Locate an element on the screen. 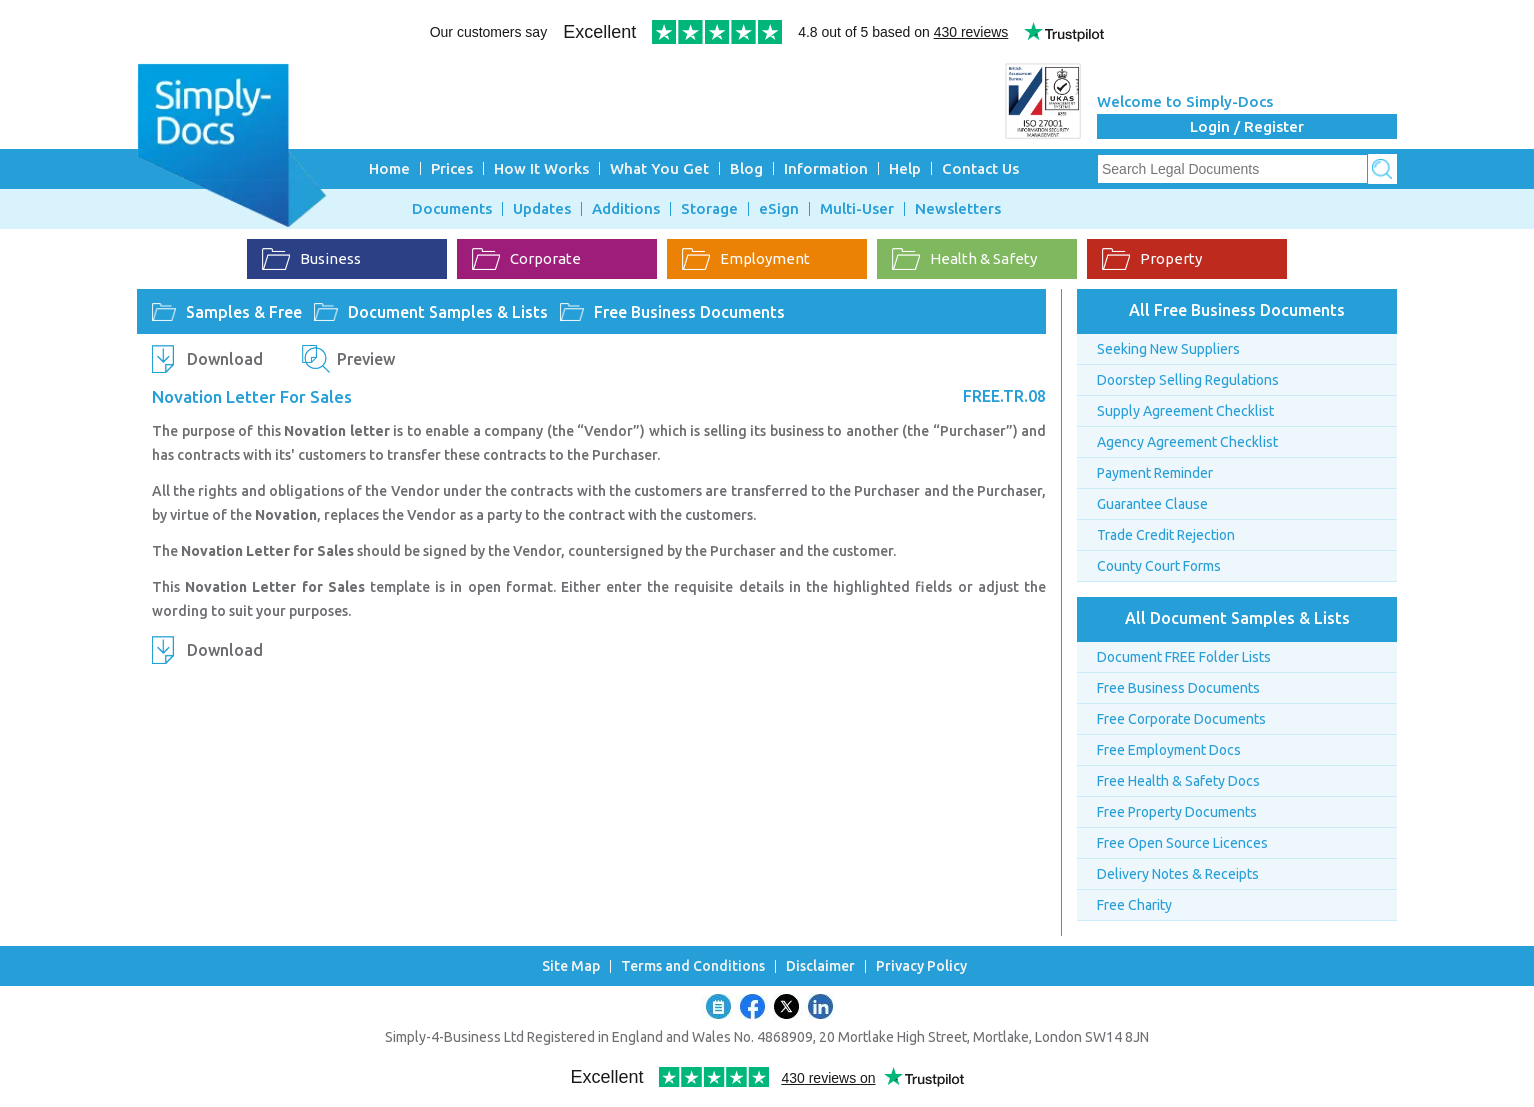 This screenshot has height=1107, width=1534. Home is located at coordinates (389, 168).